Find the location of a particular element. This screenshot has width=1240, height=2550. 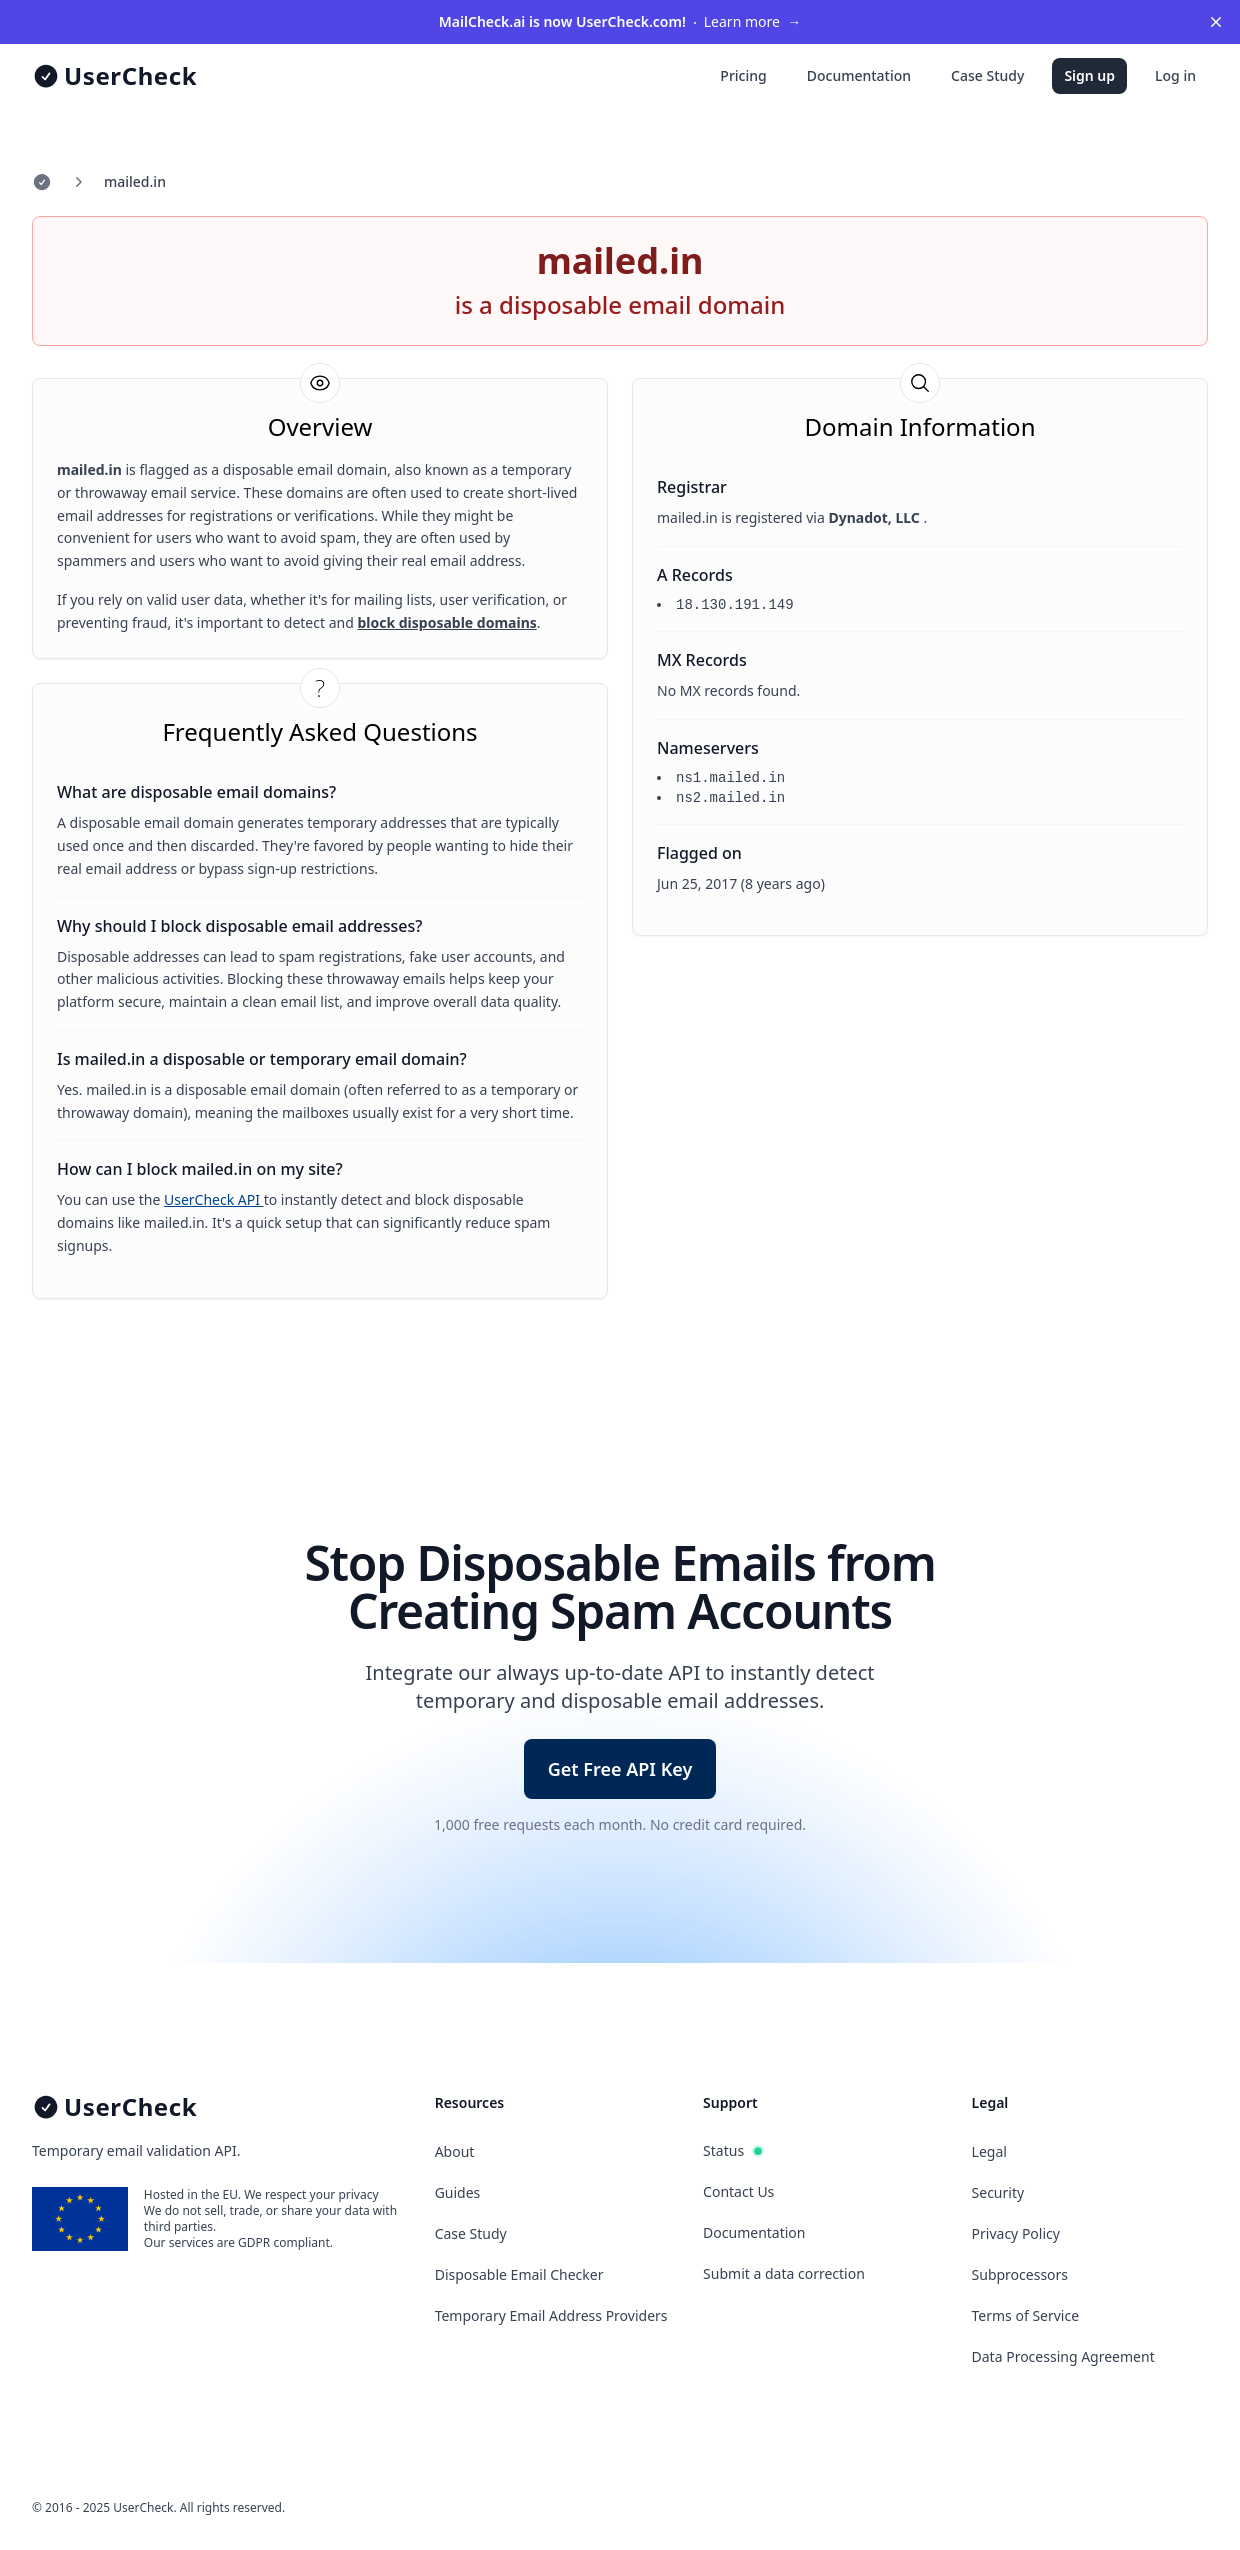

Case Study is located at coordinates (987, 75).